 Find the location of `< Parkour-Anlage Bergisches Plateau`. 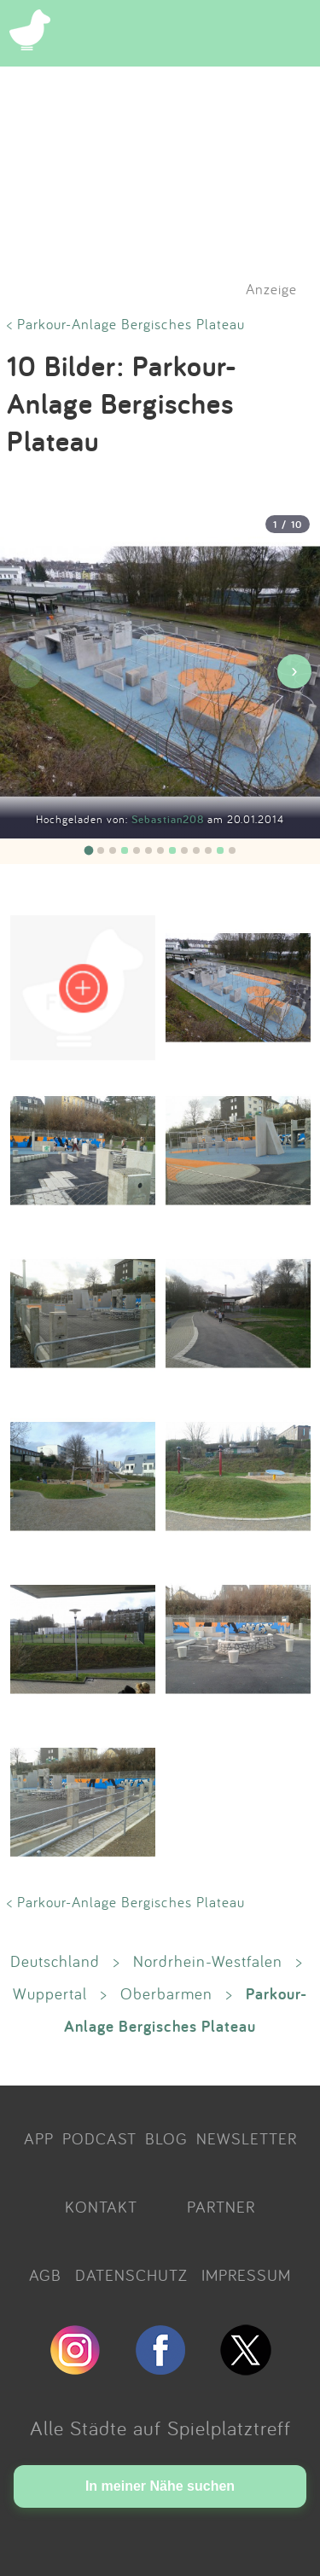

< Parkour-Anlage Bergisches Plateau is located at coordinates (126, 324).